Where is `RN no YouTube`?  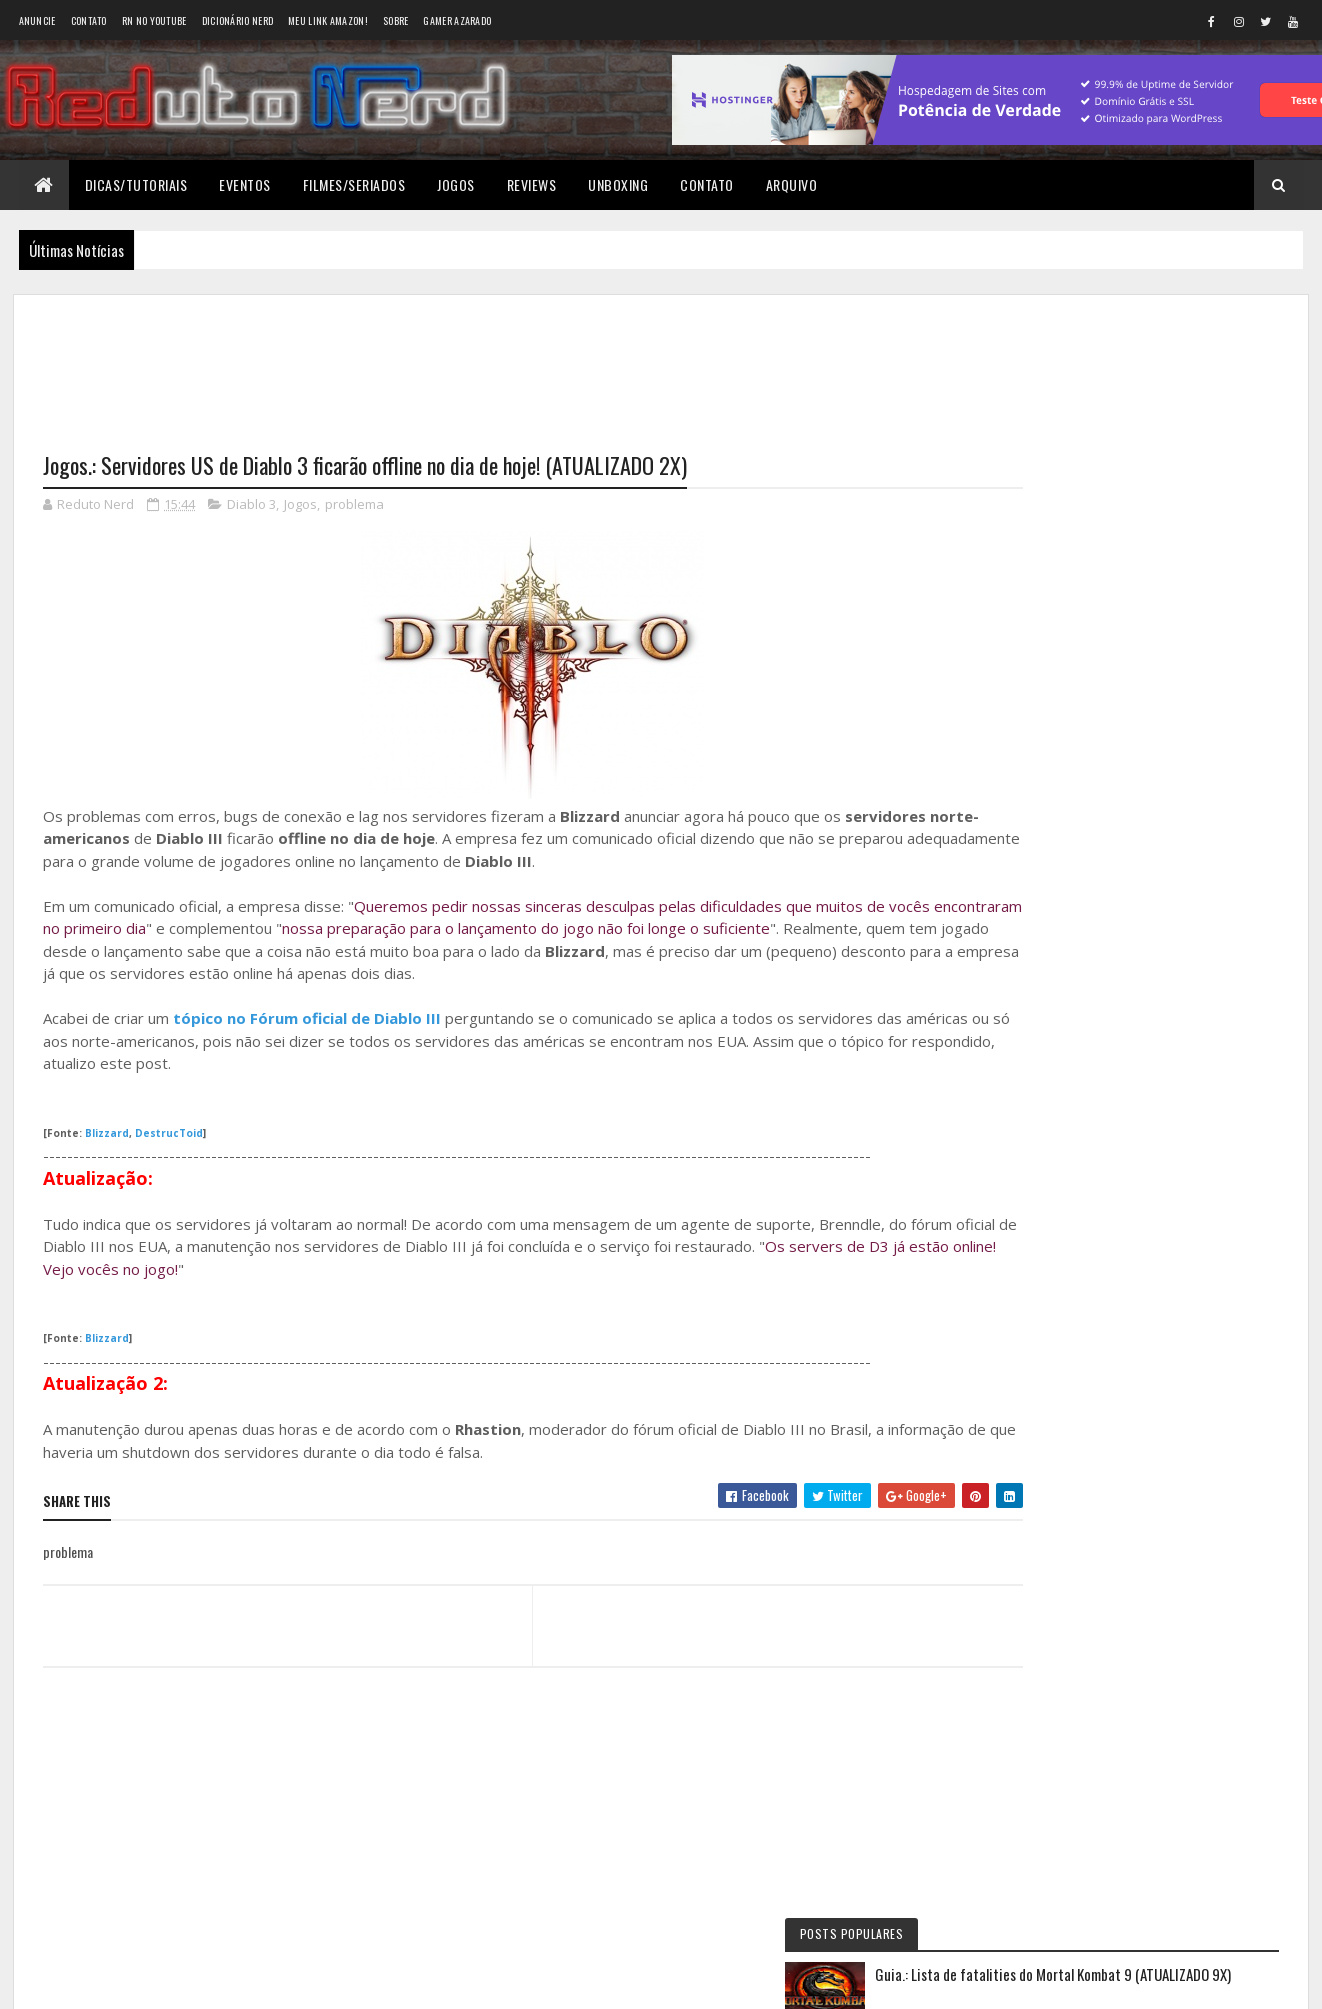
RN no YouTube is located at coordinates (154, 20).